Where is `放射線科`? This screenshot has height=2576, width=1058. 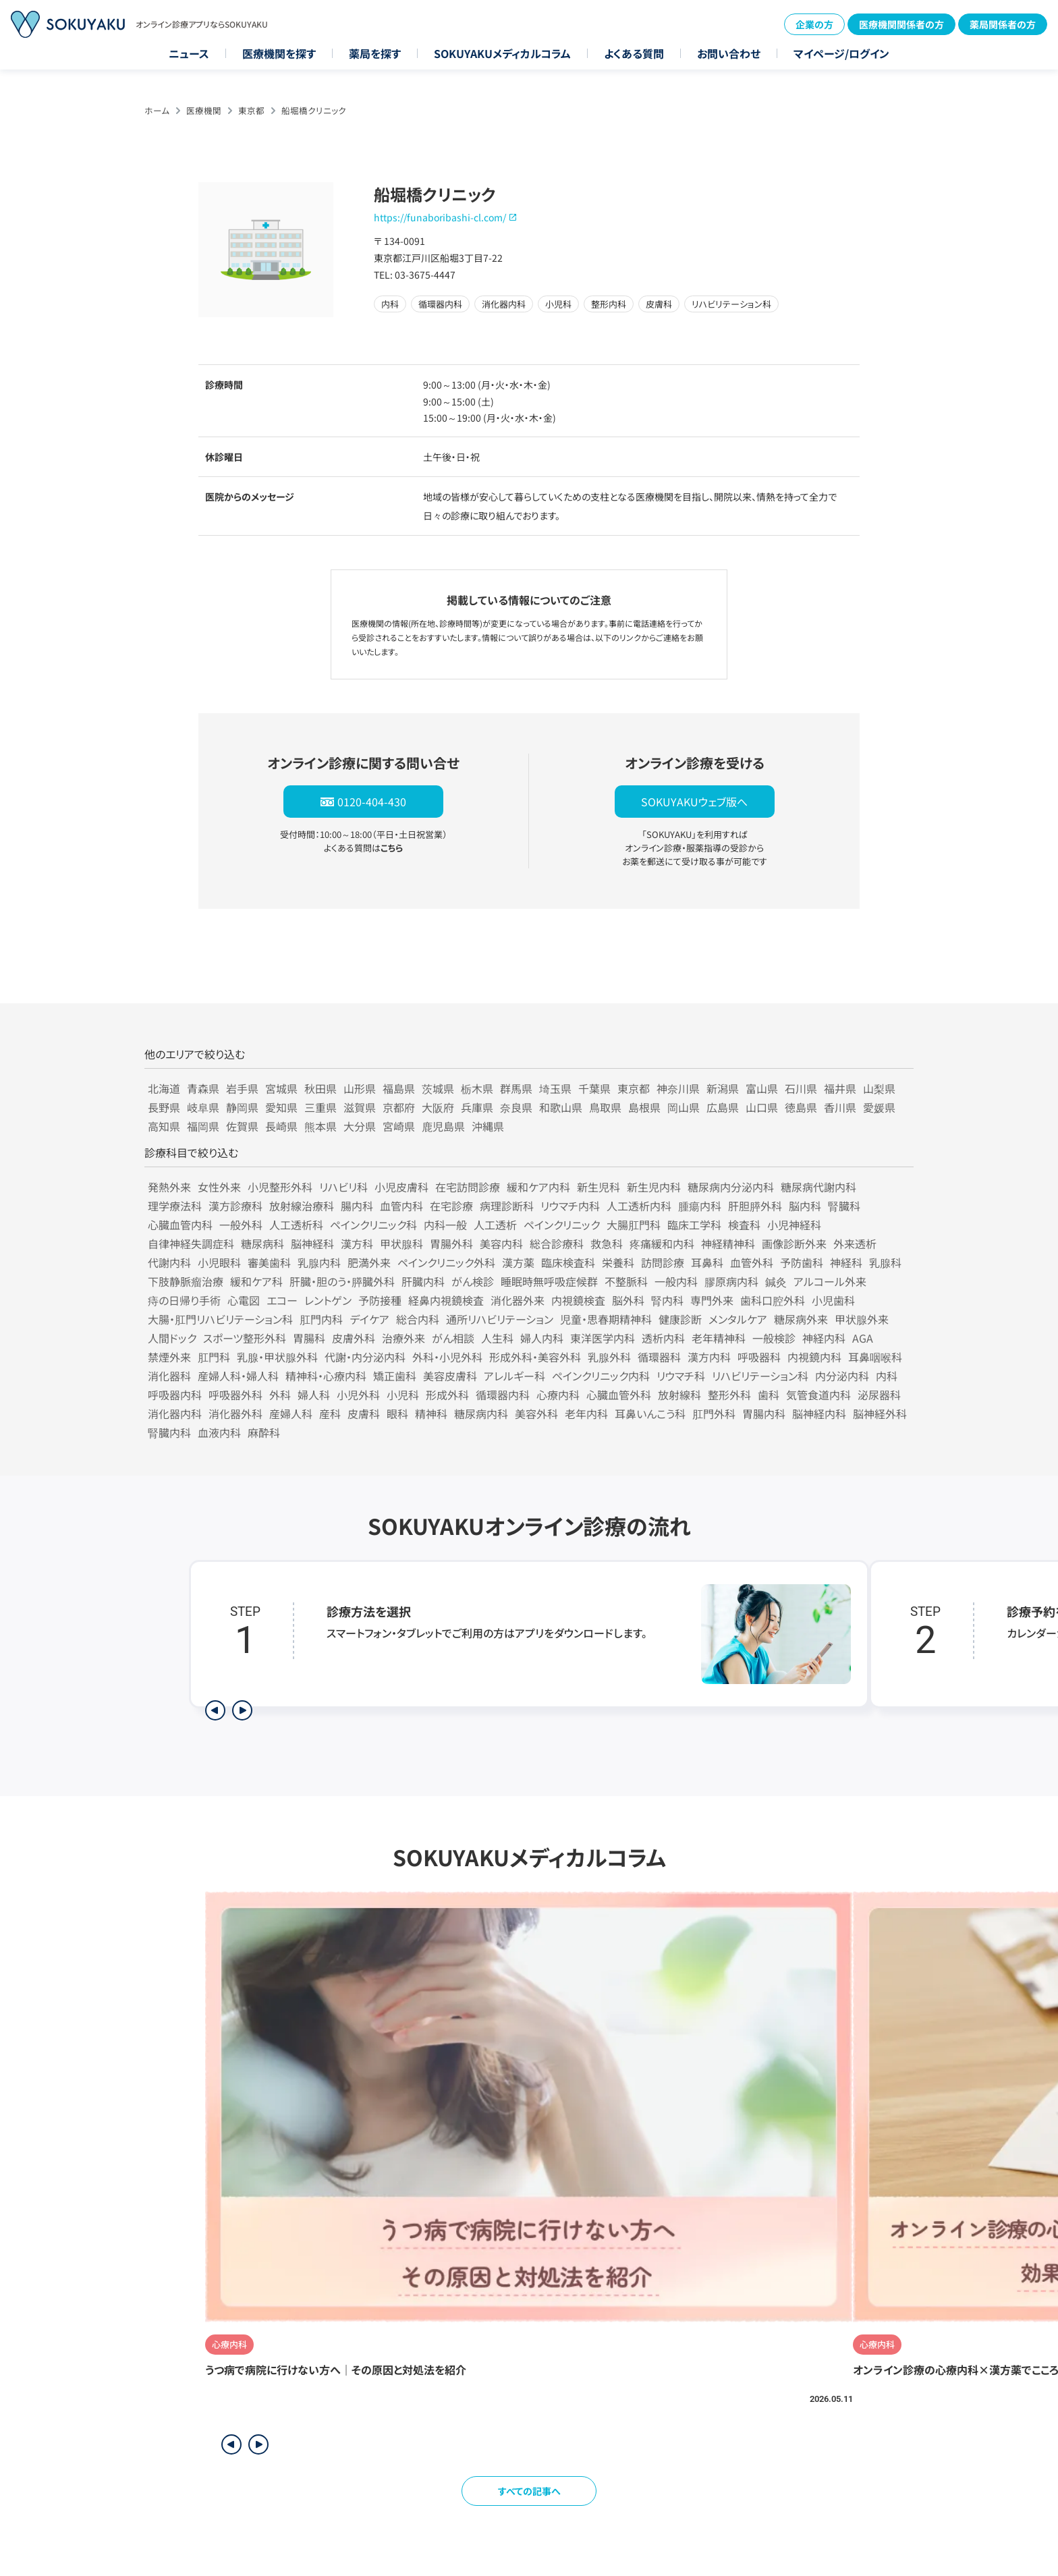
放射線科 is located at coordinates (679, 1395).